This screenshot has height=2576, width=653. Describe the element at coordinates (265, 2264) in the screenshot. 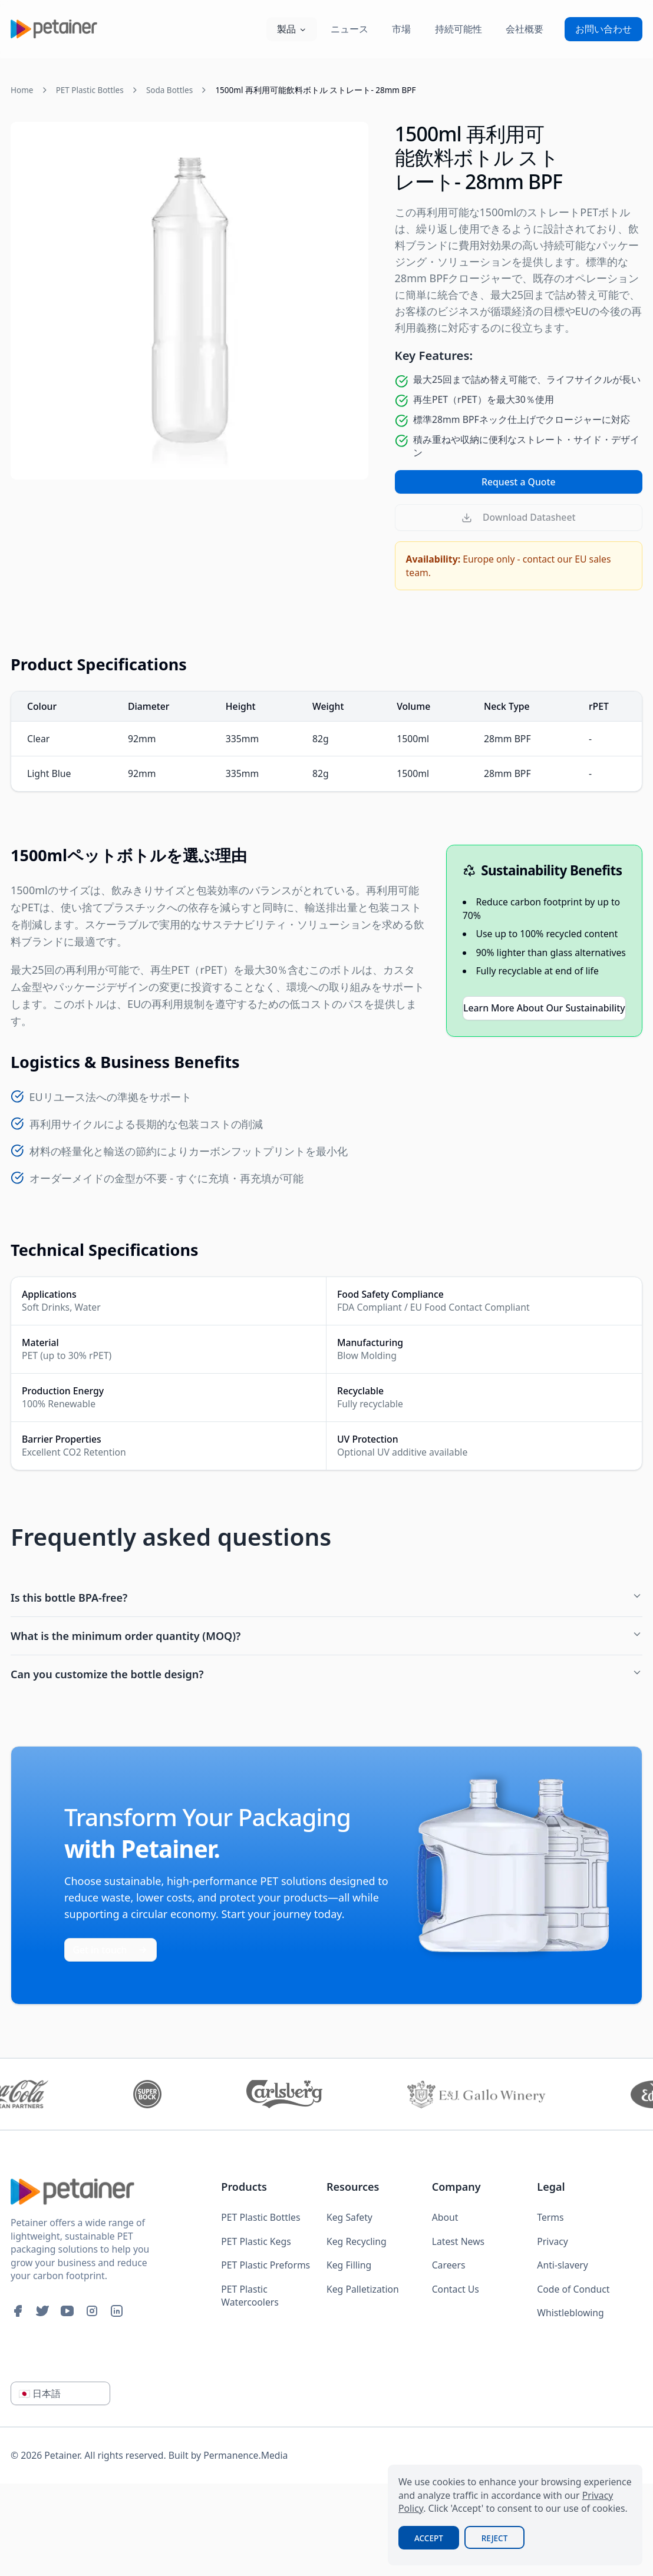

I see `PET Plastic Preforms` at that location.